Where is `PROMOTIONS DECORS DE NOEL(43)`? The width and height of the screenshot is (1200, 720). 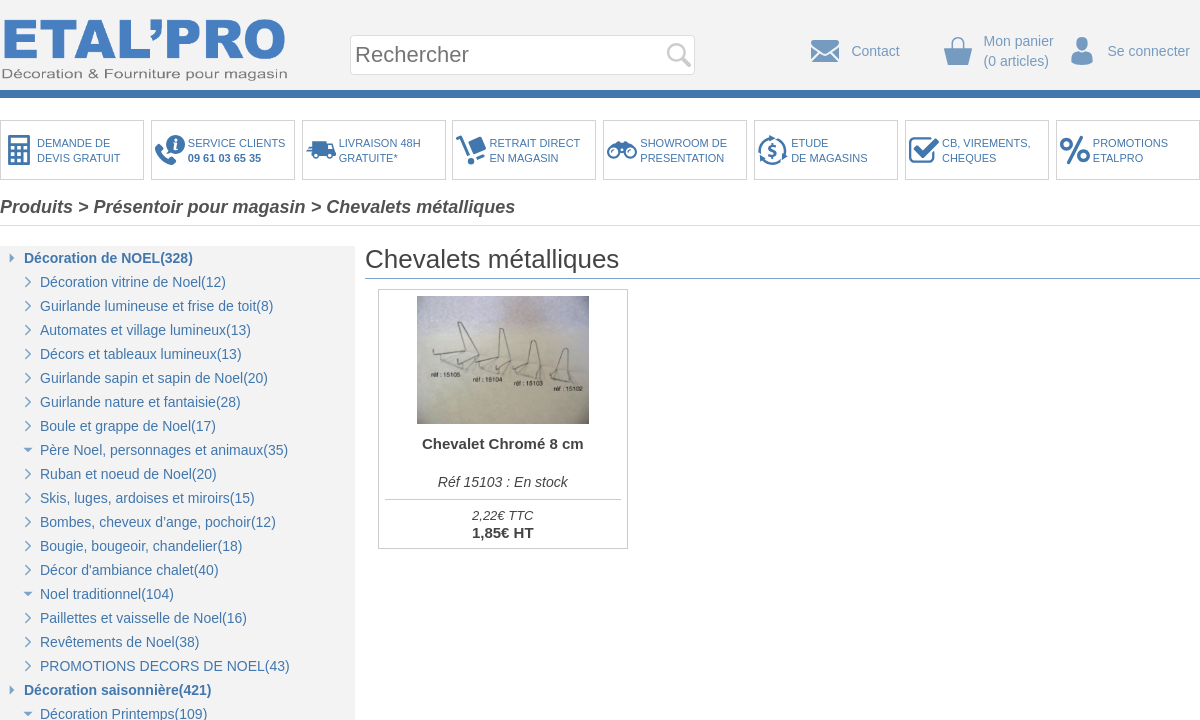
PROMOTIONS DECORS DE NOEL(43) is located at coordinates (165, 666).